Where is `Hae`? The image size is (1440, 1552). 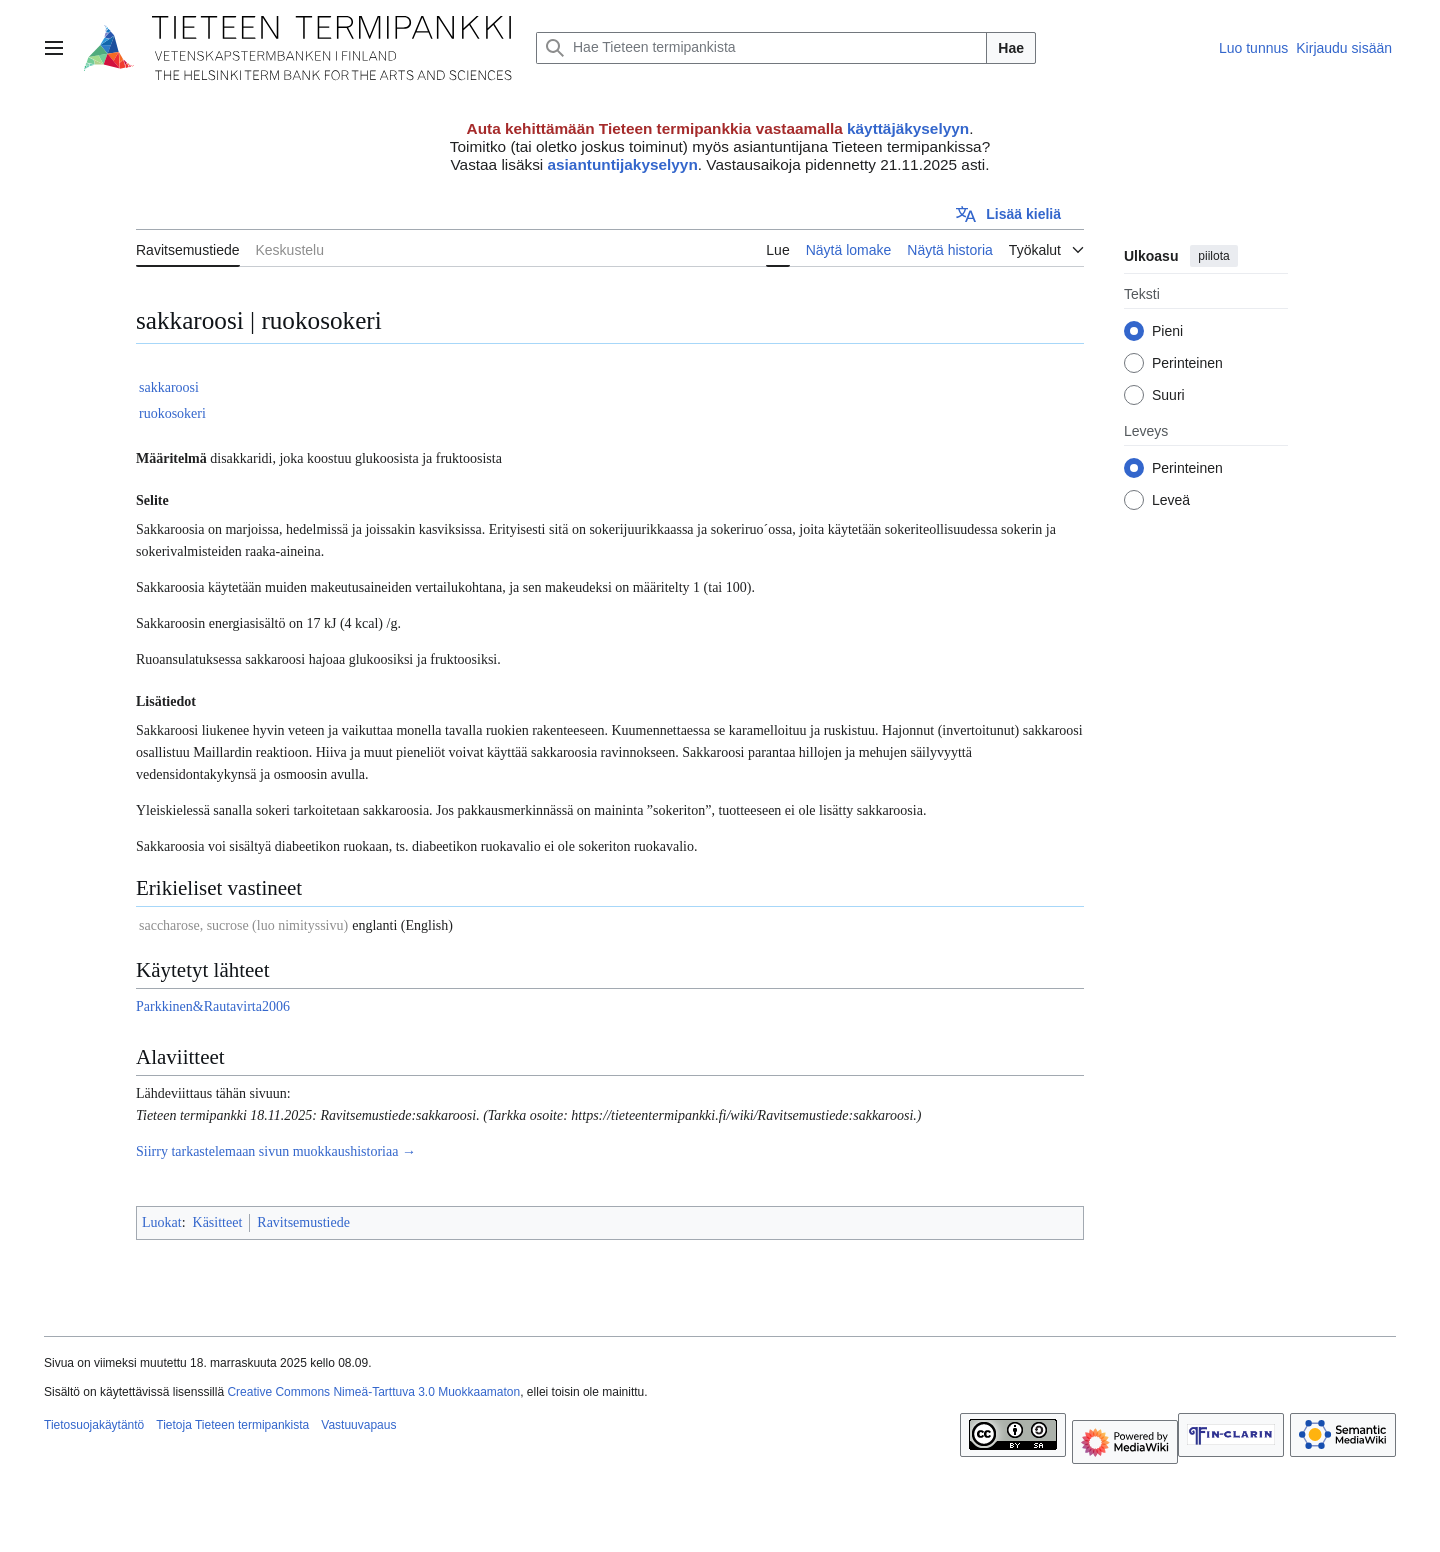
Hae is located at coordinates (1011, 48).